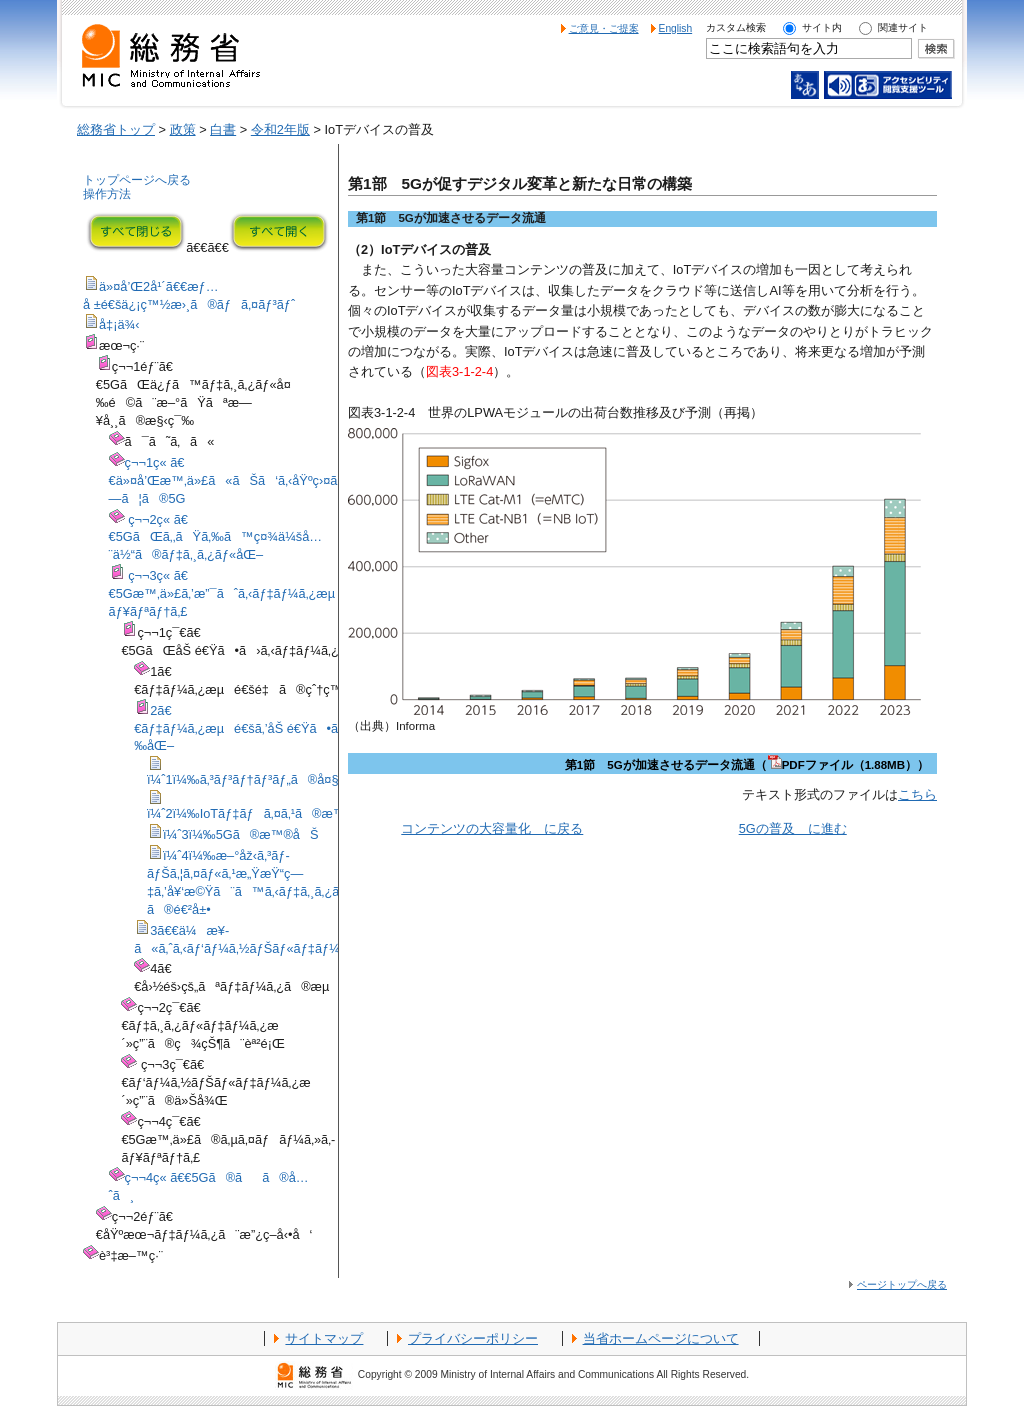 This screenshot has height=1406, width=1024. What do you see at coordinates (822, 27) in the screenshot?
I see `サイト内` at bounding box center [822, 27].